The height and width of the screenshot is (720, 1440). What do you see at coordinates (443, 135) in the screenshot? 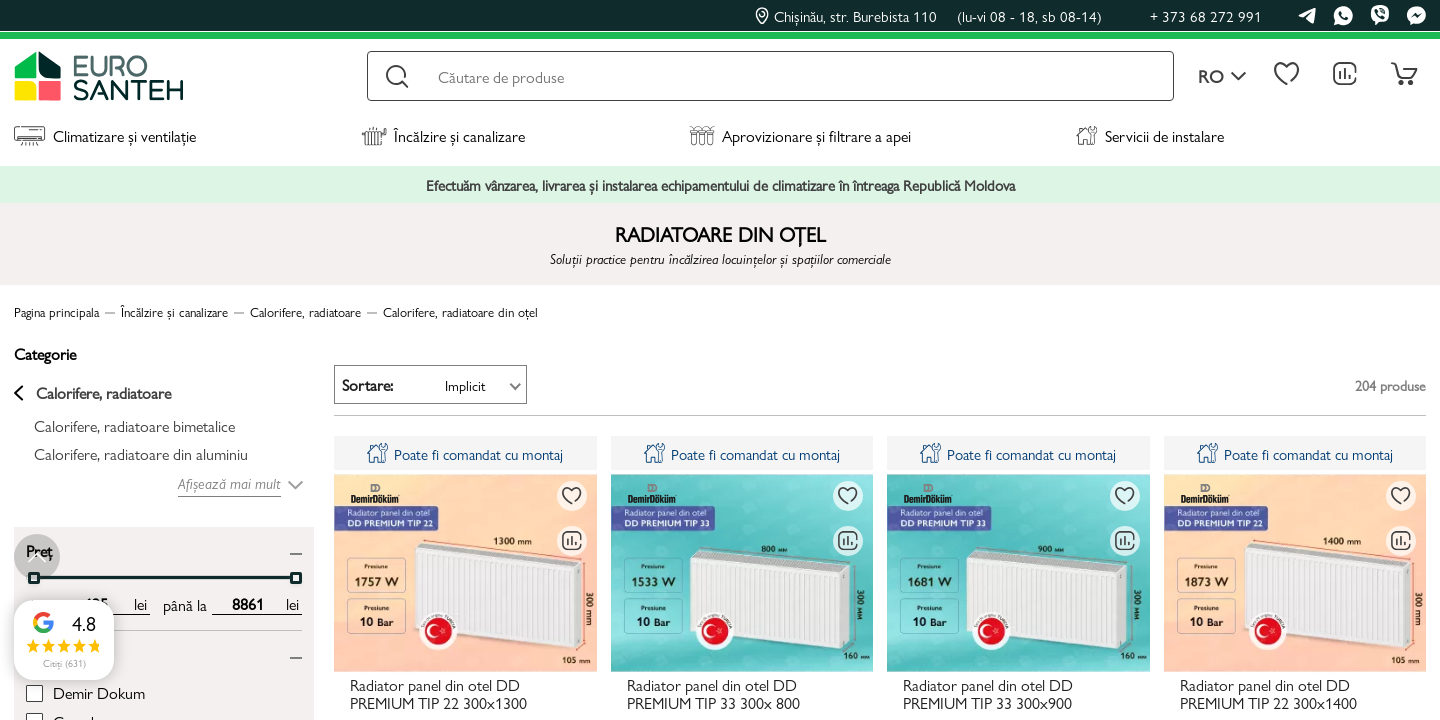
I see `Încălzire și canalizare` at bounding box center [443, 135].